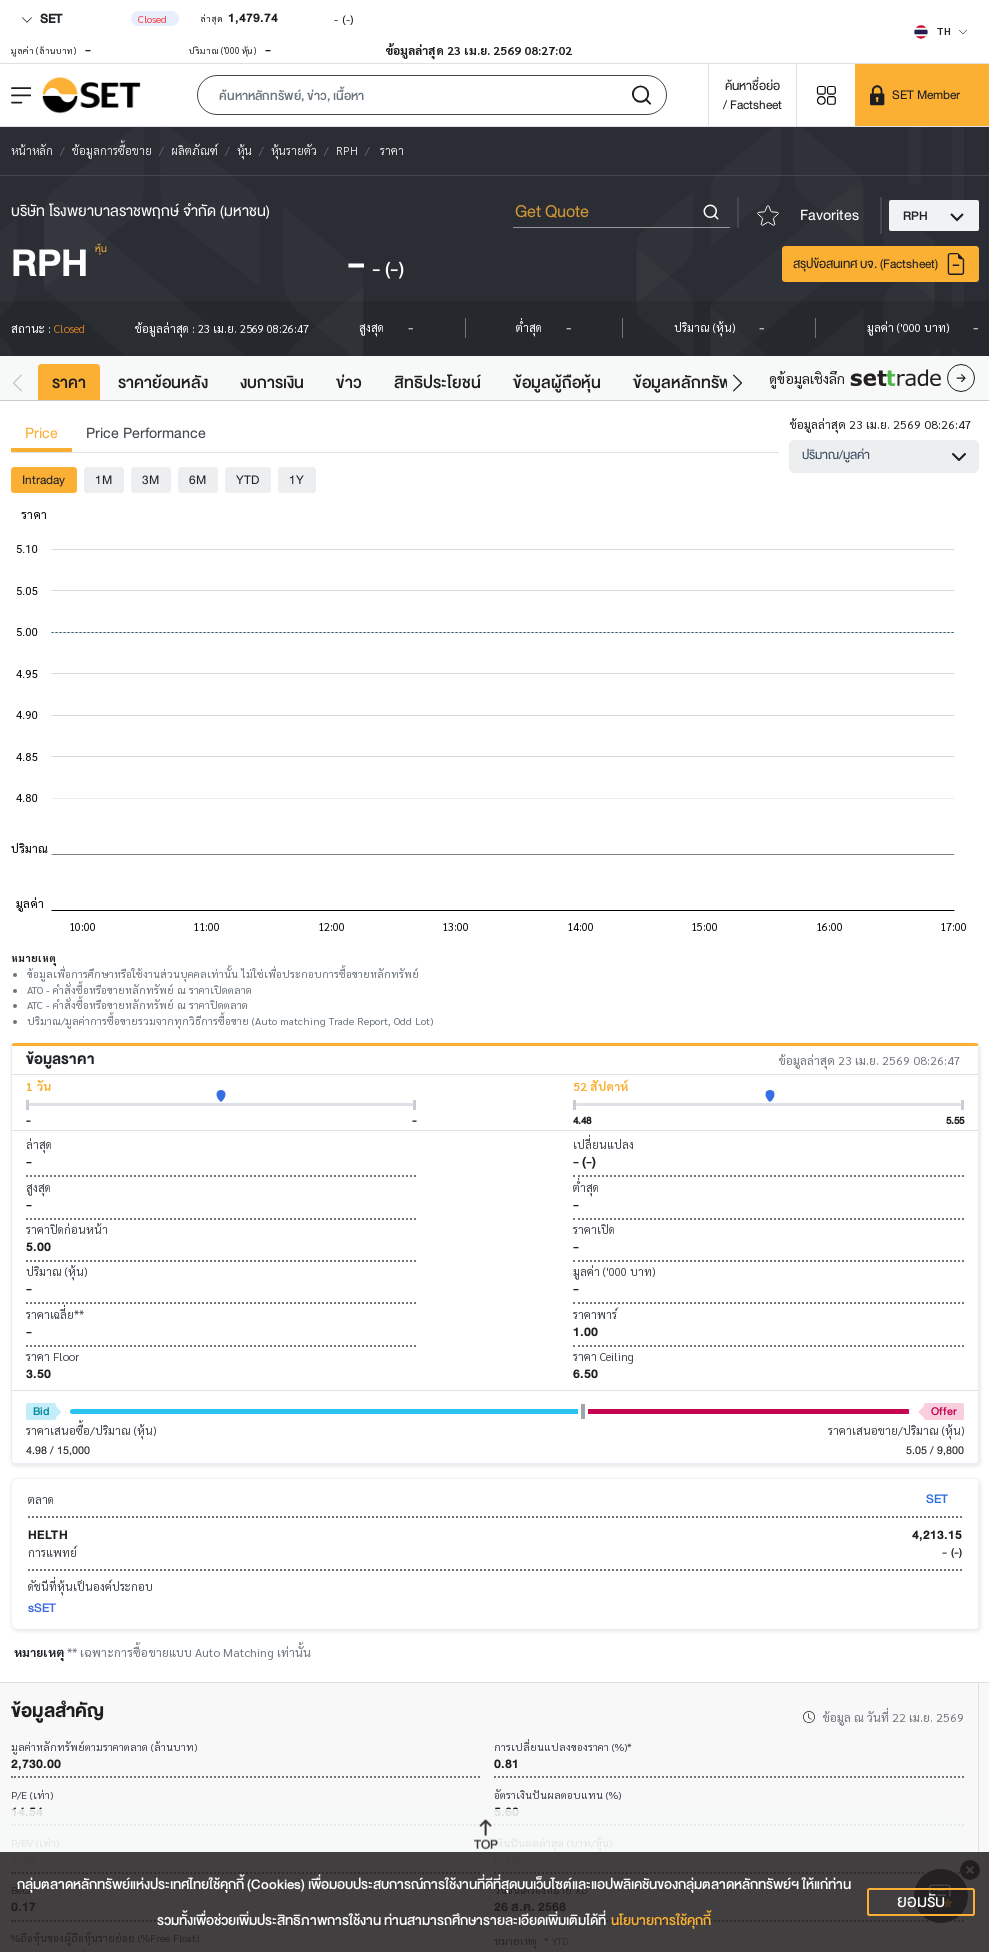 This screenshot has width=989, height=1952. What do you see at coordinates (247, 479) in the screenshot?
I see `YTD` at bounding box center [247, 479].